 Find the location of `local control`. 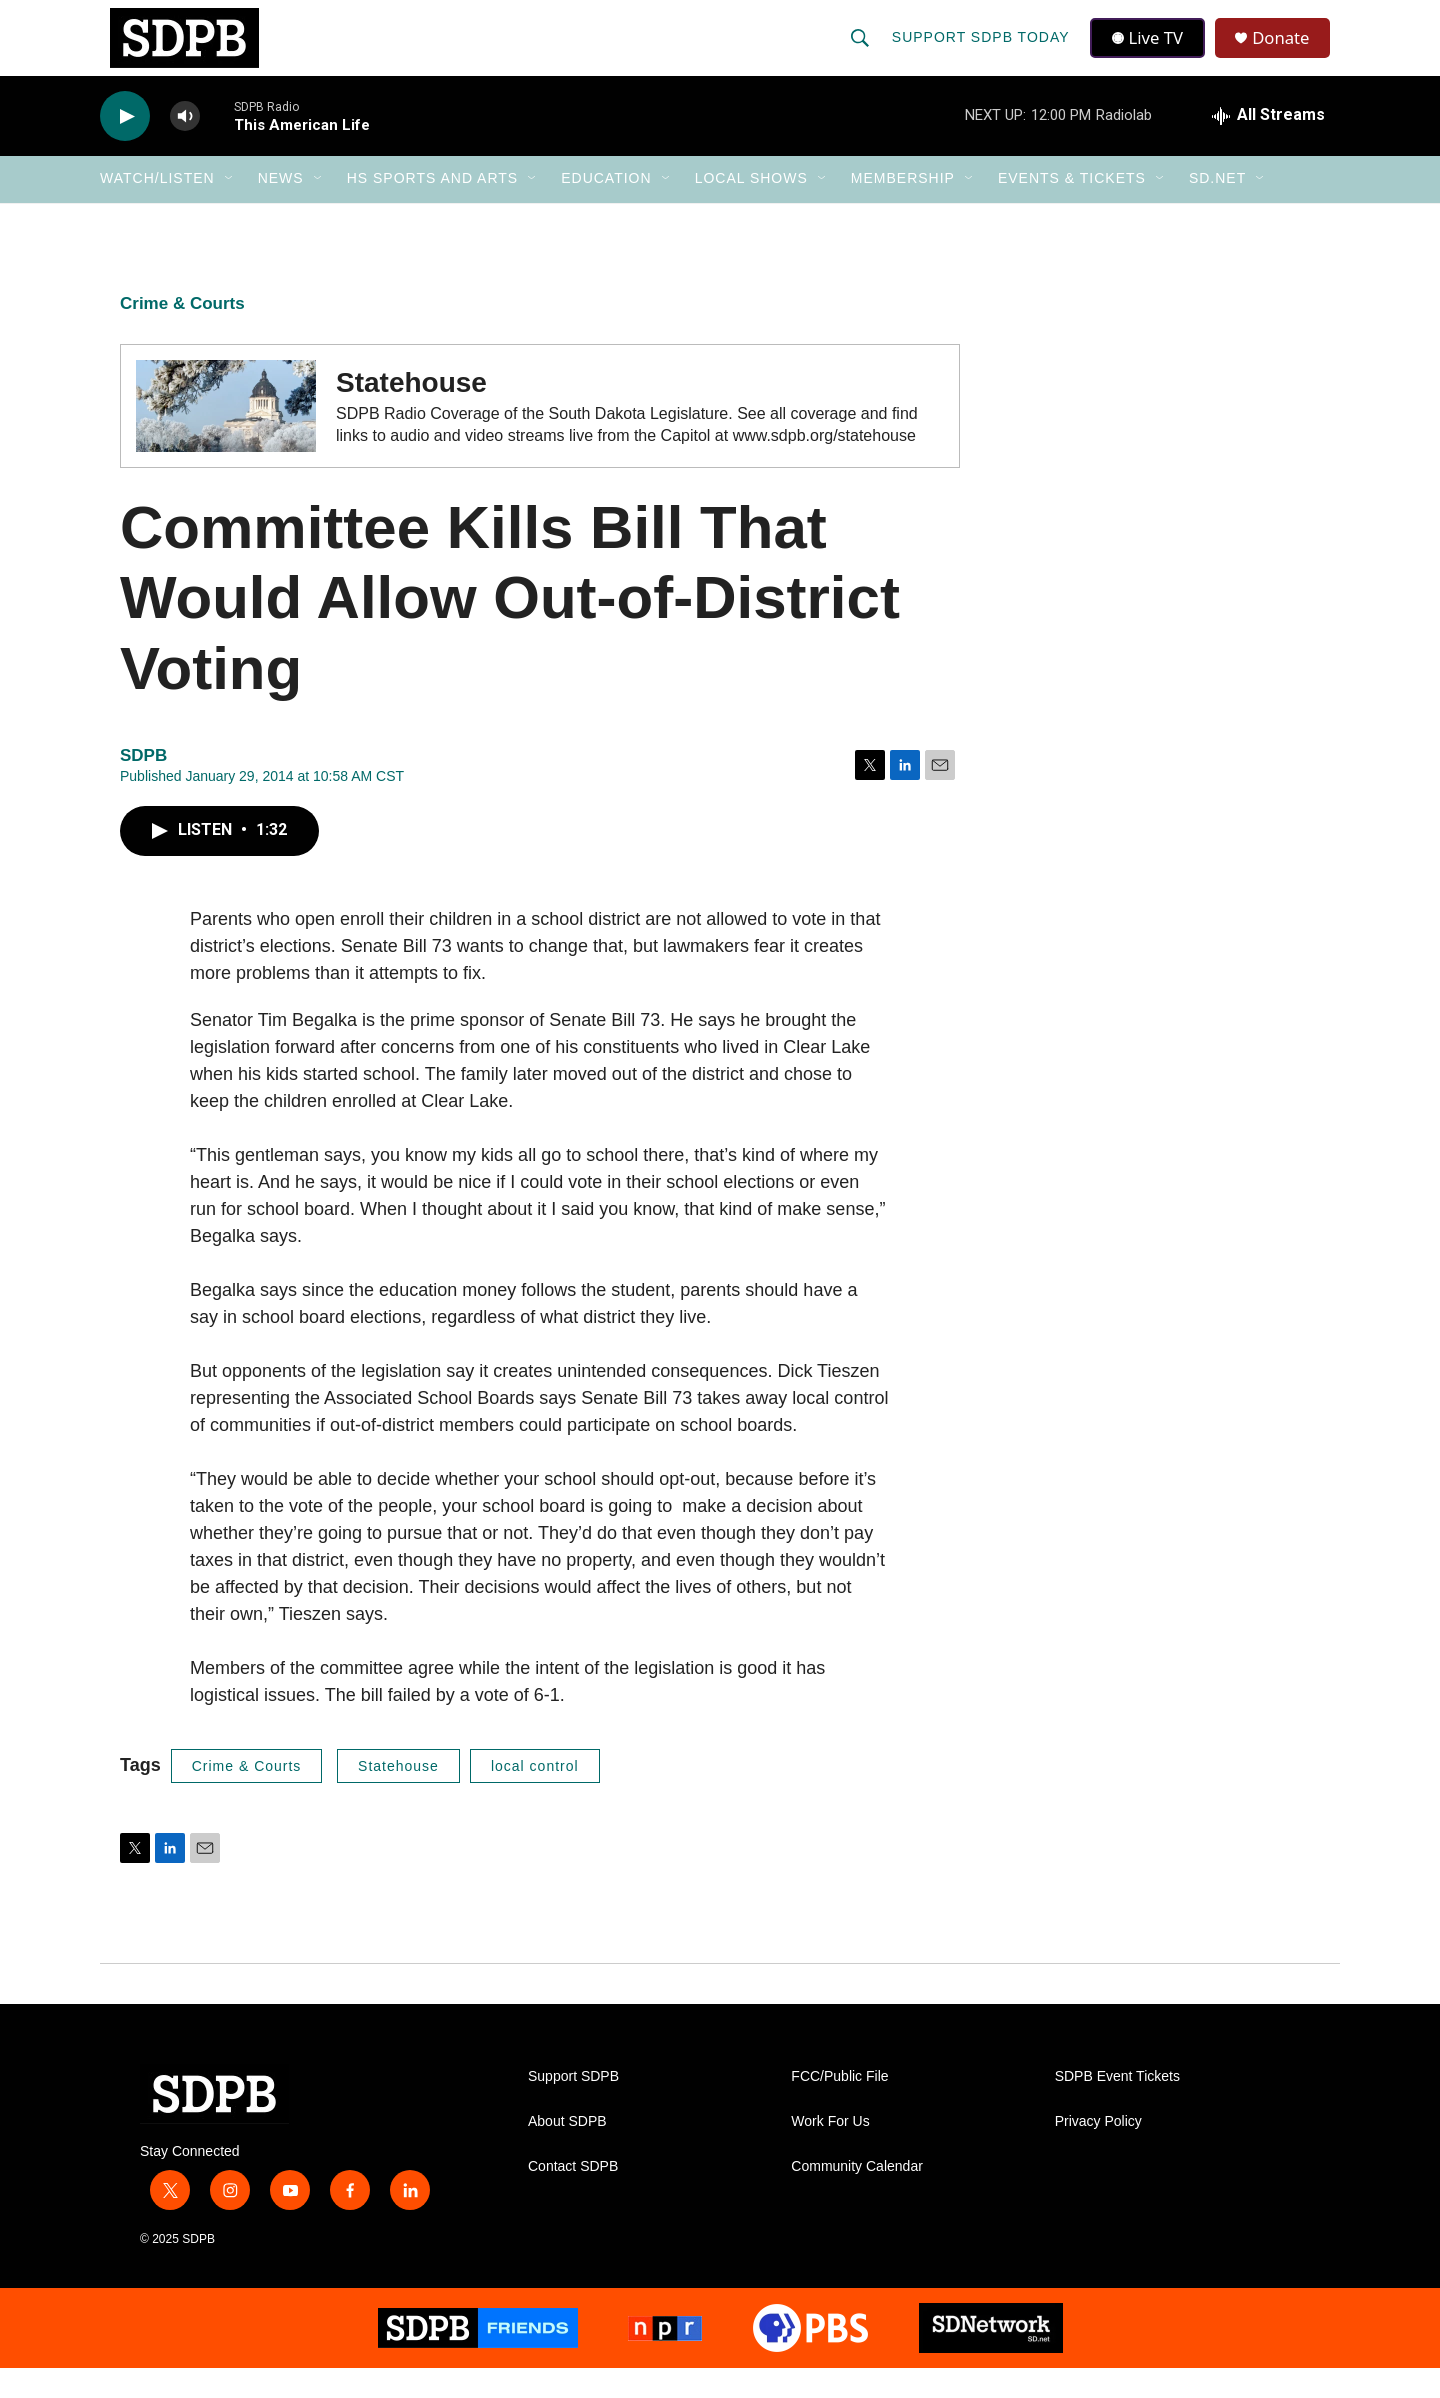

local control is located at coordinates (535, 1795).